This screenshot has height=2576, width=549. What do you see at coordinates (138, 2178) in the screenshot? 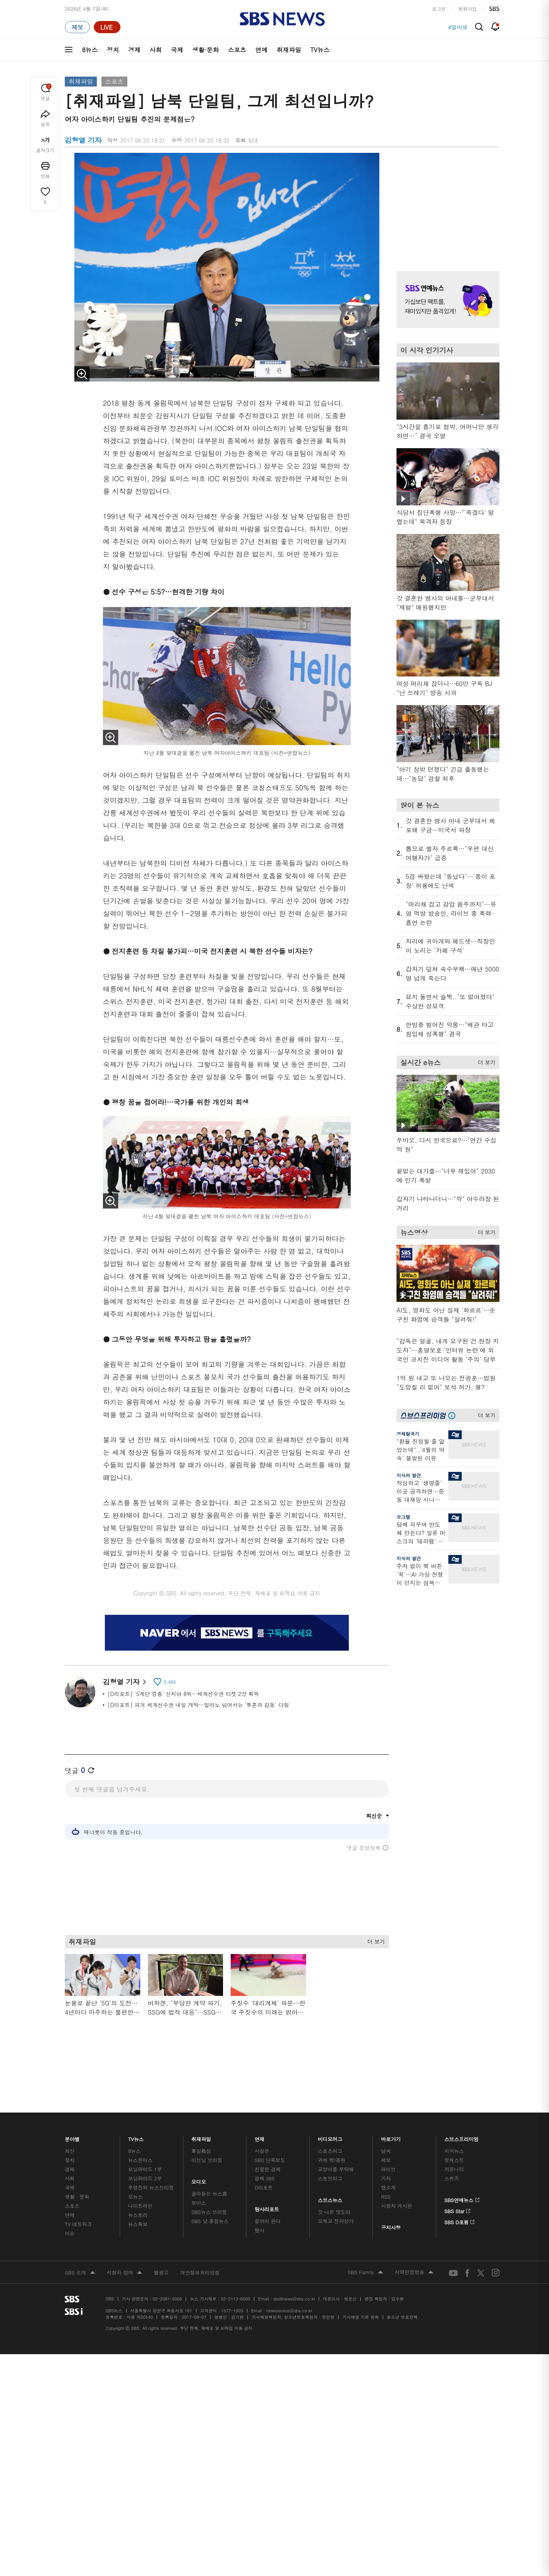
I see `뉴스토리` at bounding box center [138, 2178].